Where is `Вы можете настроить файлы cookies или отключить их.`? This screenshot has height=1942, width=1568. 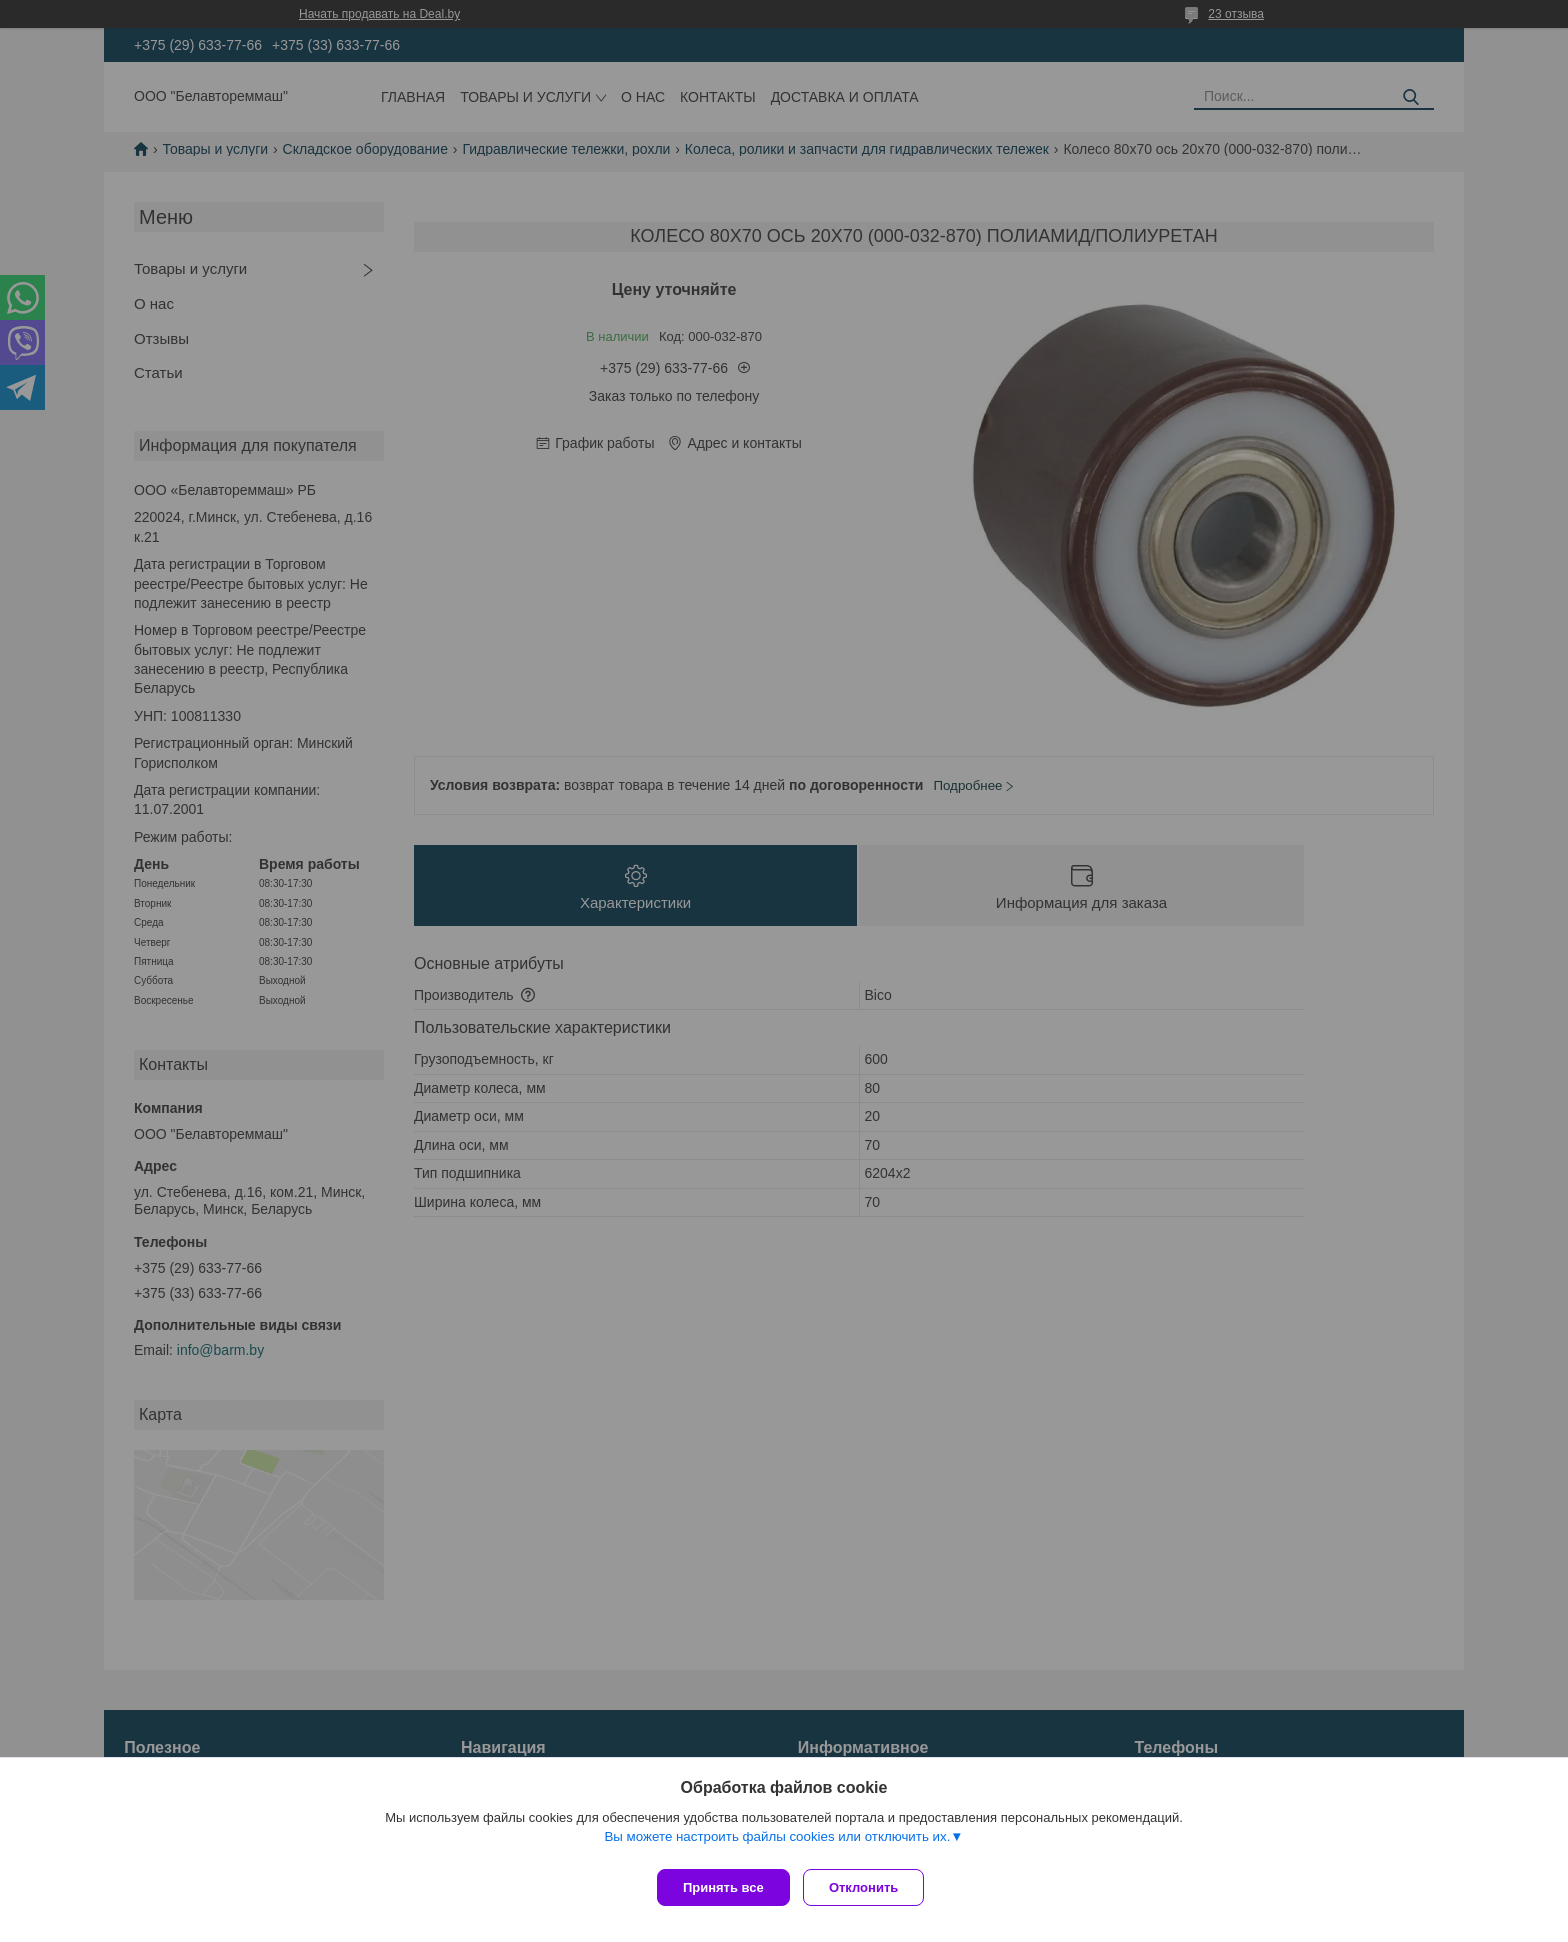
Вы можете настроить файлы cookies или отключить их. is located at coordinates (777, 1843).